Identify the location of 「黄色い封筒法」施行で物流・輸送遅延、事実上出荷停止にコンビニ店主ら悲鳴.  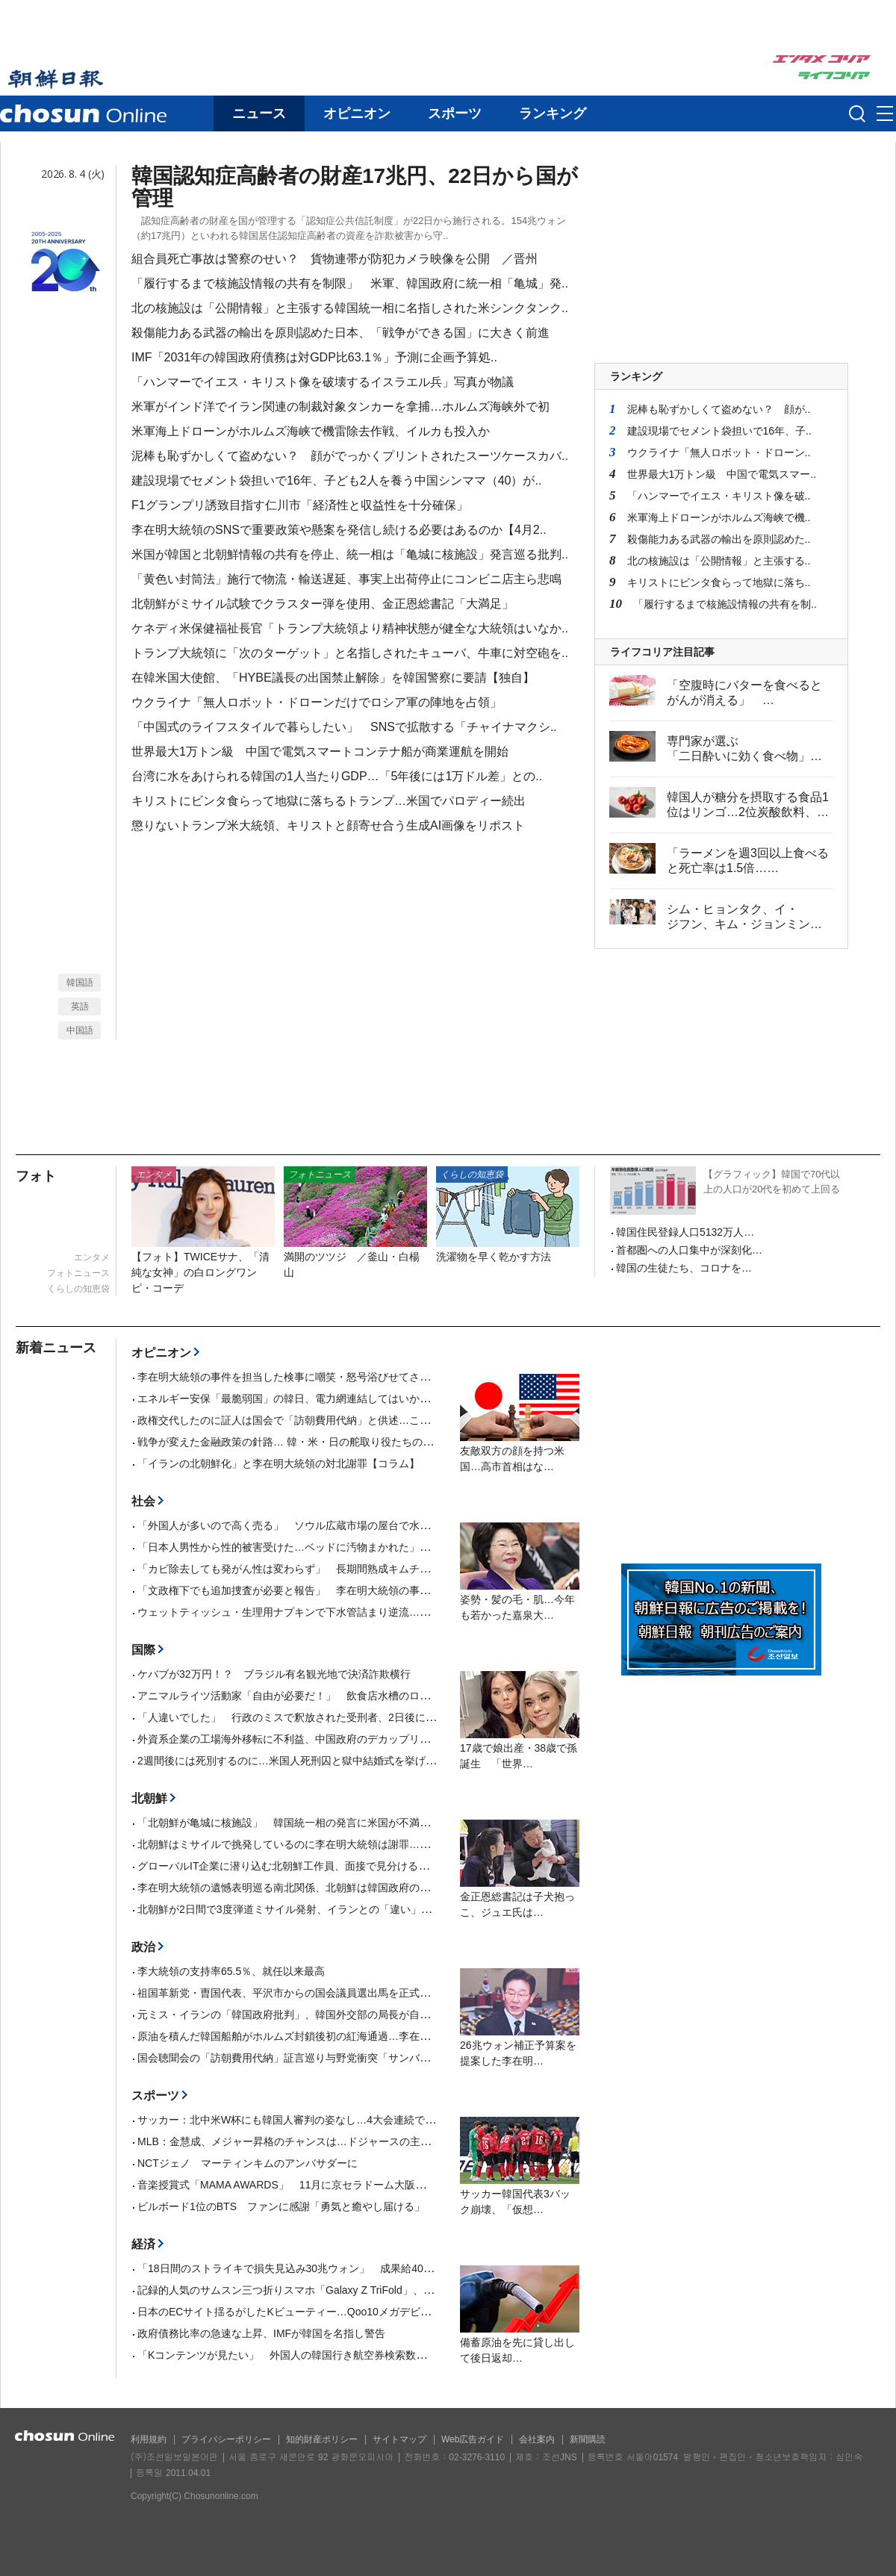
(346, 579).